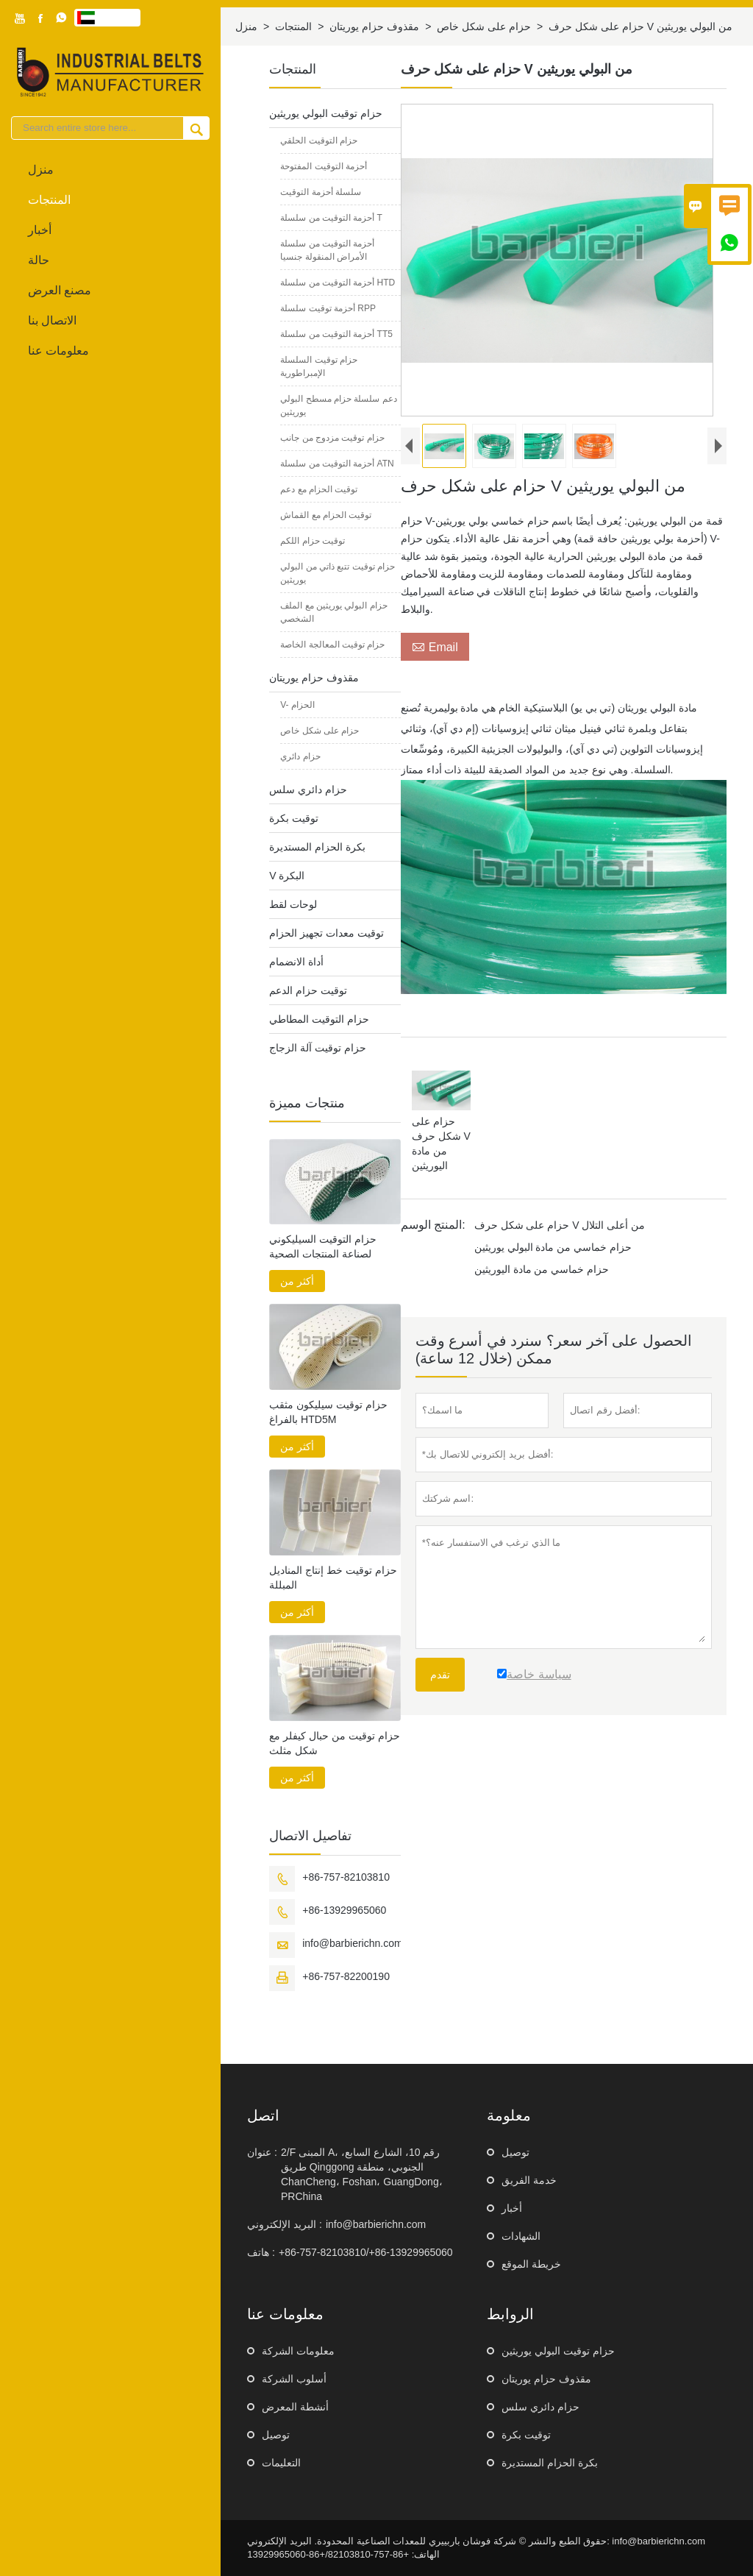 The height and width of the screenshot is (2576, 753). I want to click on +86-757-82103810/+86-13929965060, so click(366, 2252).